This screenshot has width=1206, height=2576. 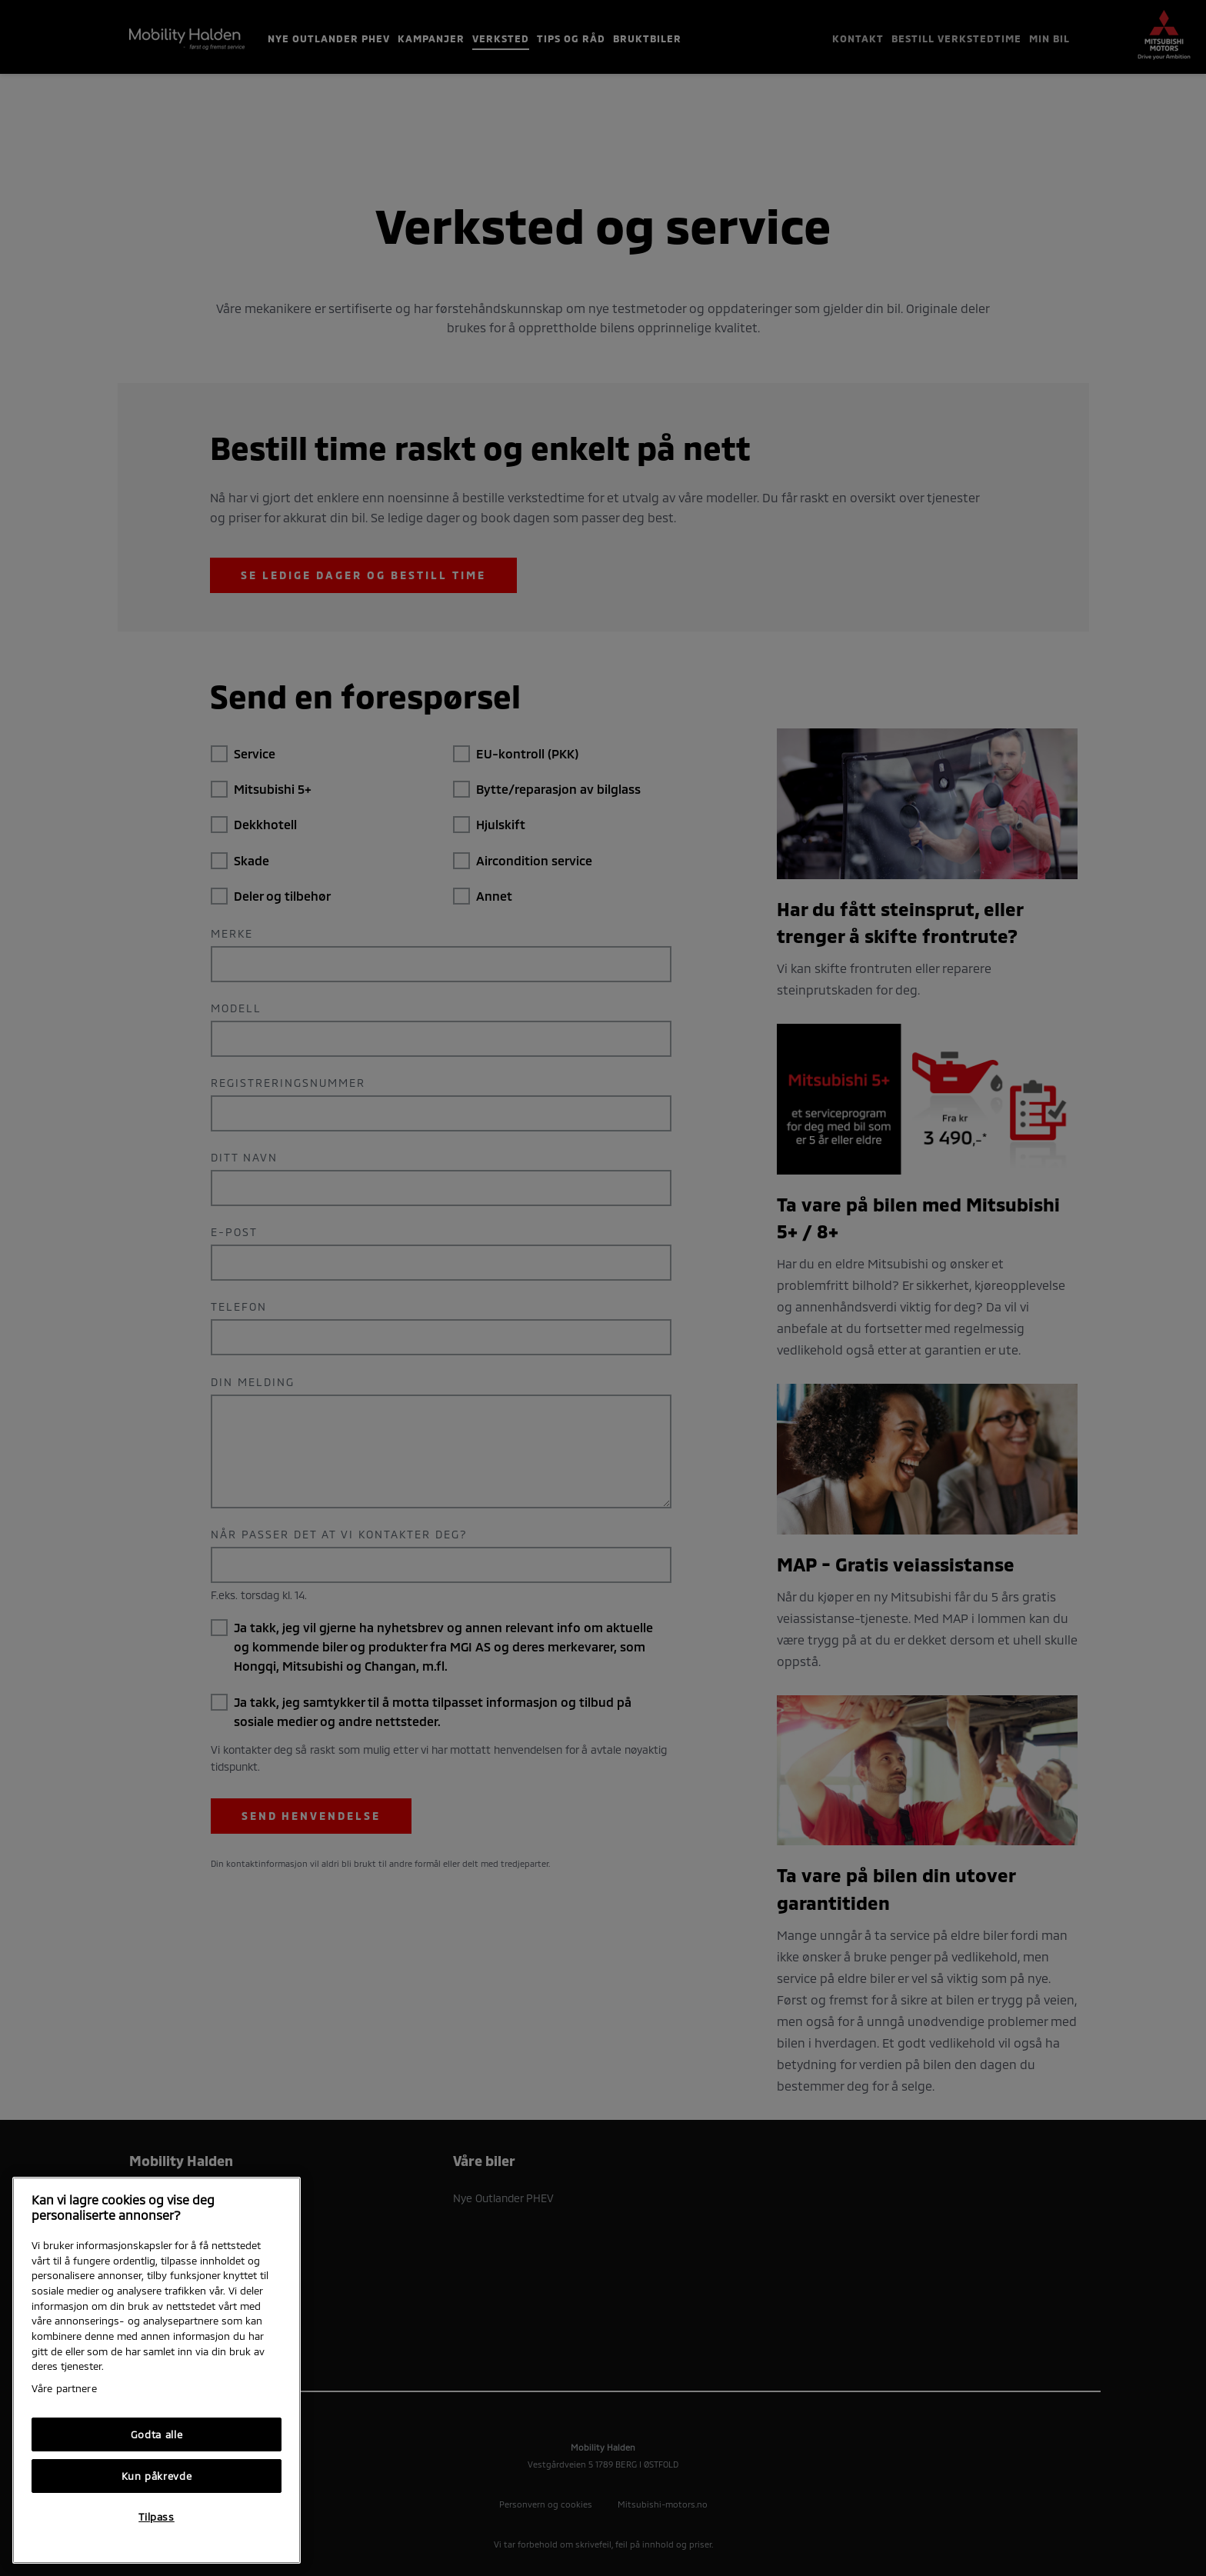 I want to click on Godta alle, so click(x=157, y=2434).